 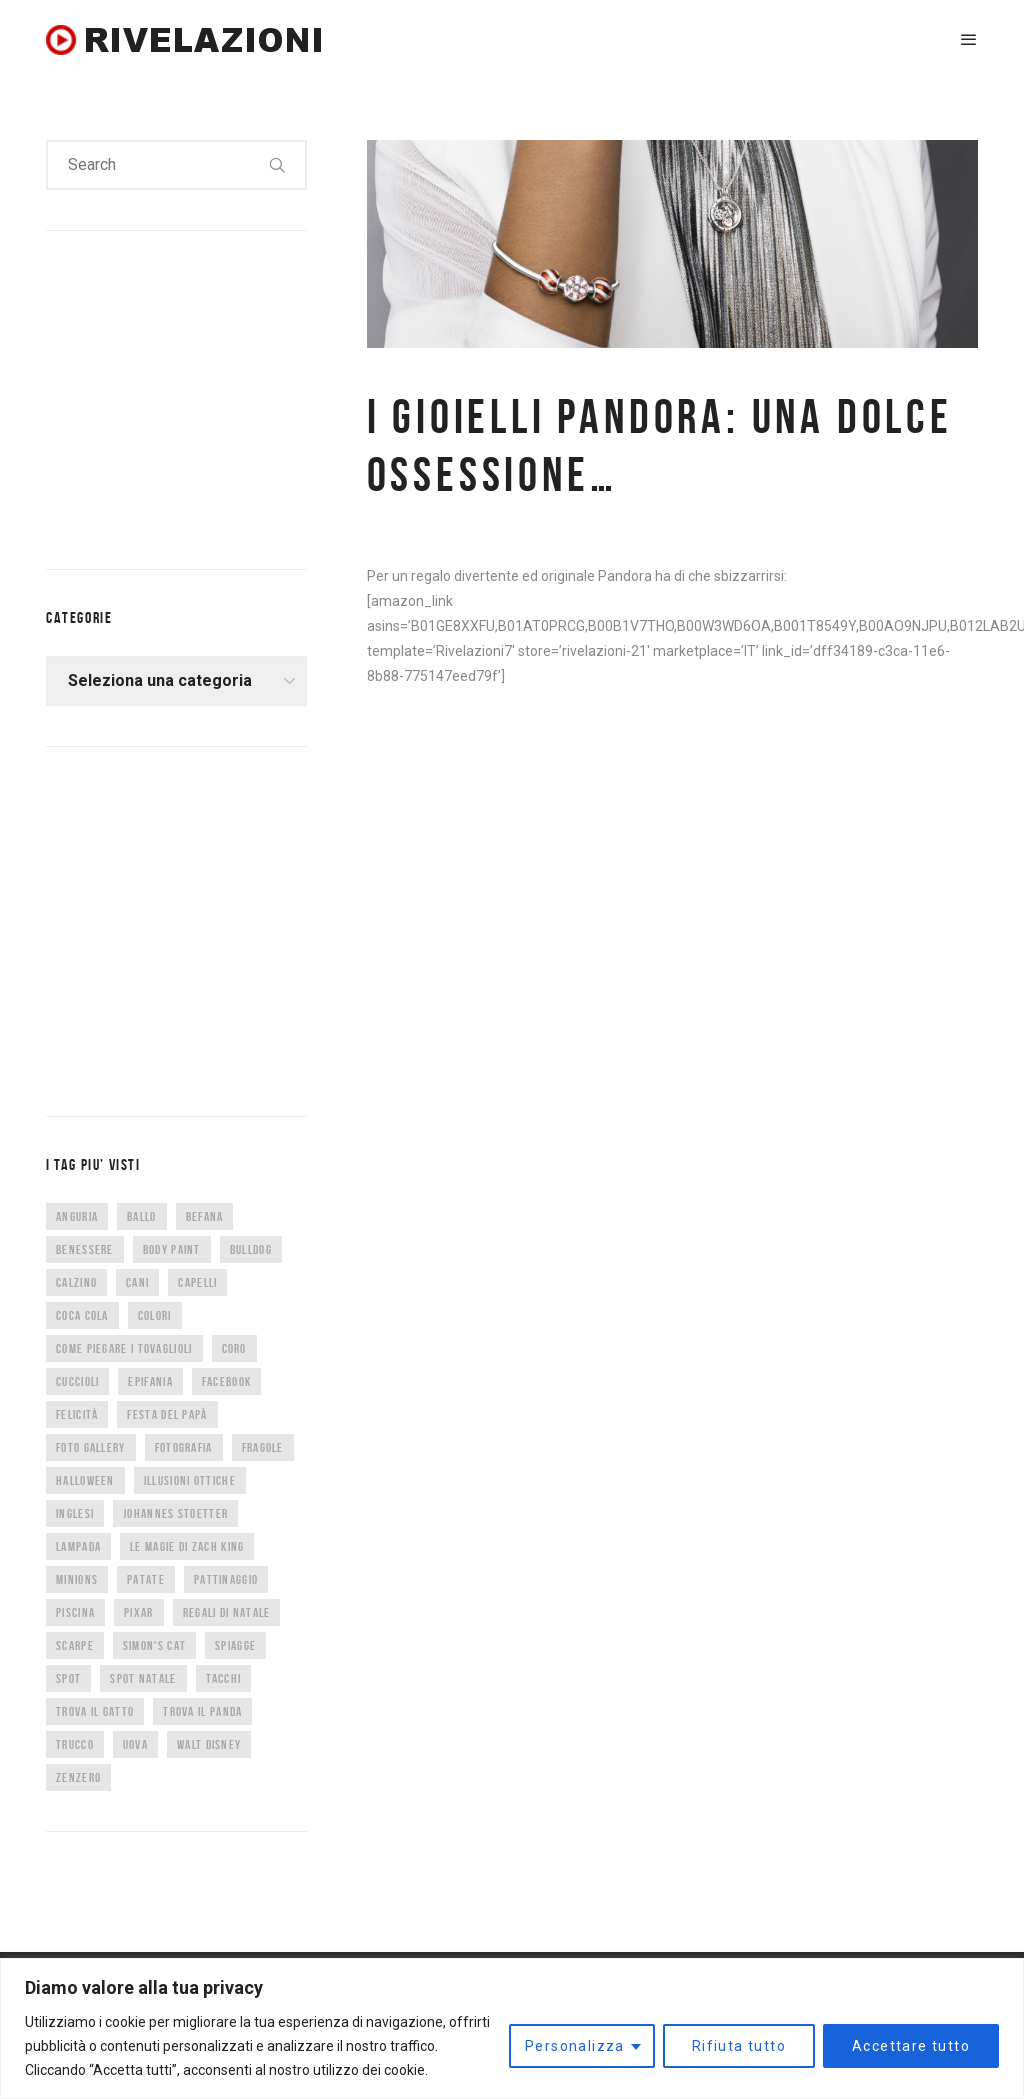 What do you see at coordinates (190, 1480) in the screenshot?
I see `illusioni ottiche [illusioni ottiche (14 elementi)]` at bounding box center [190, 1480].